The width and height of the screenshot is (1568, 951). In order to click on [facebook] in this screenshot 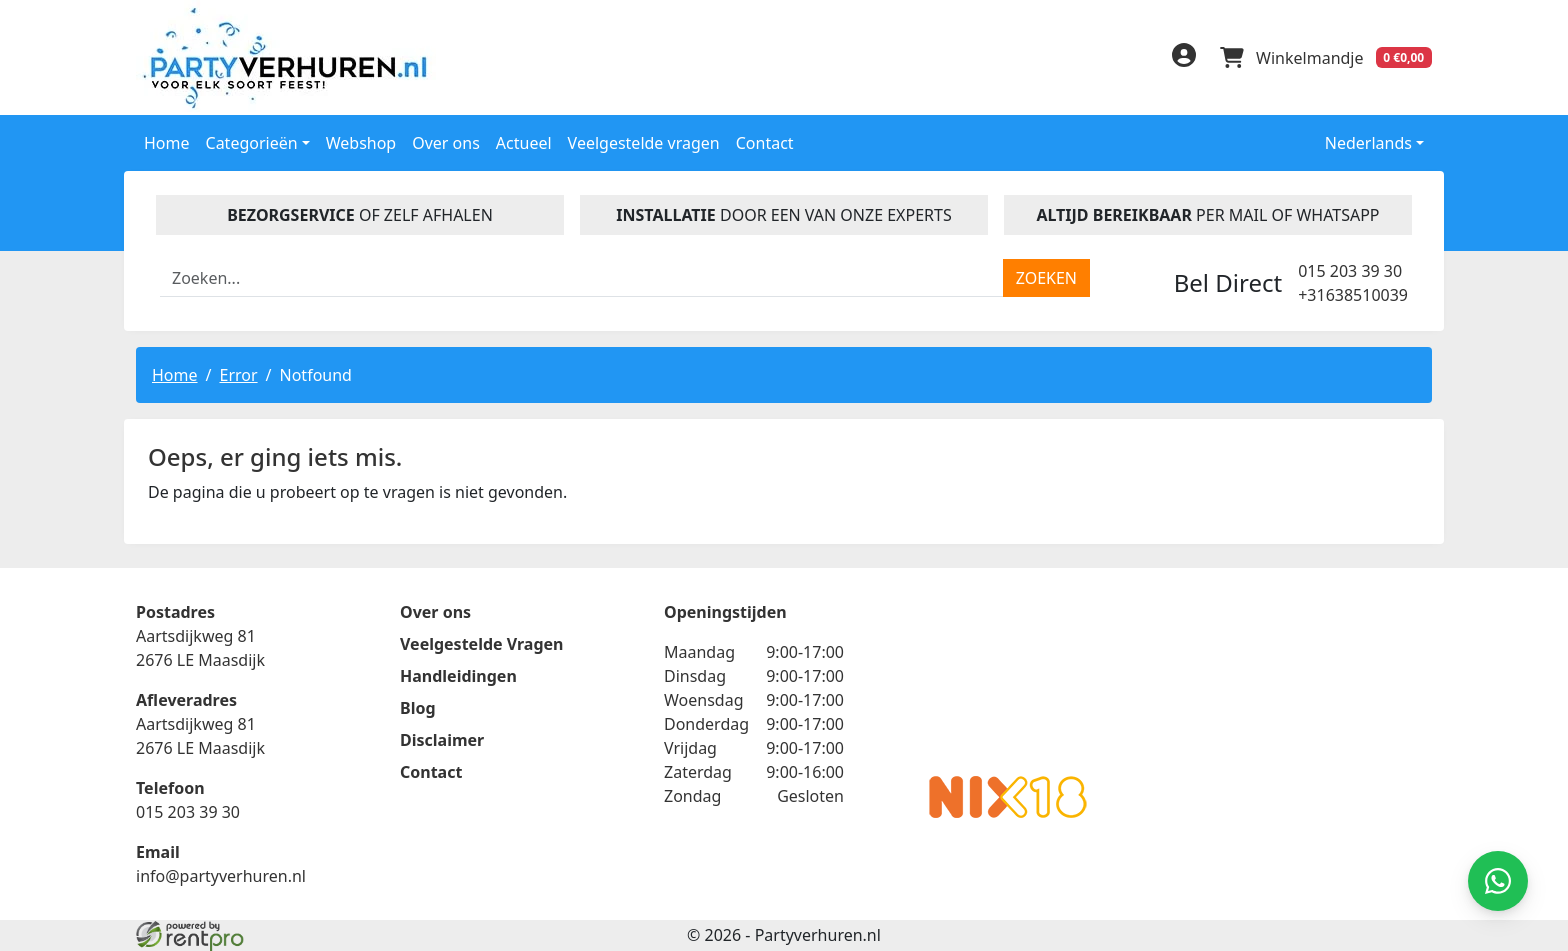, I will do `click(1056, 61)`.